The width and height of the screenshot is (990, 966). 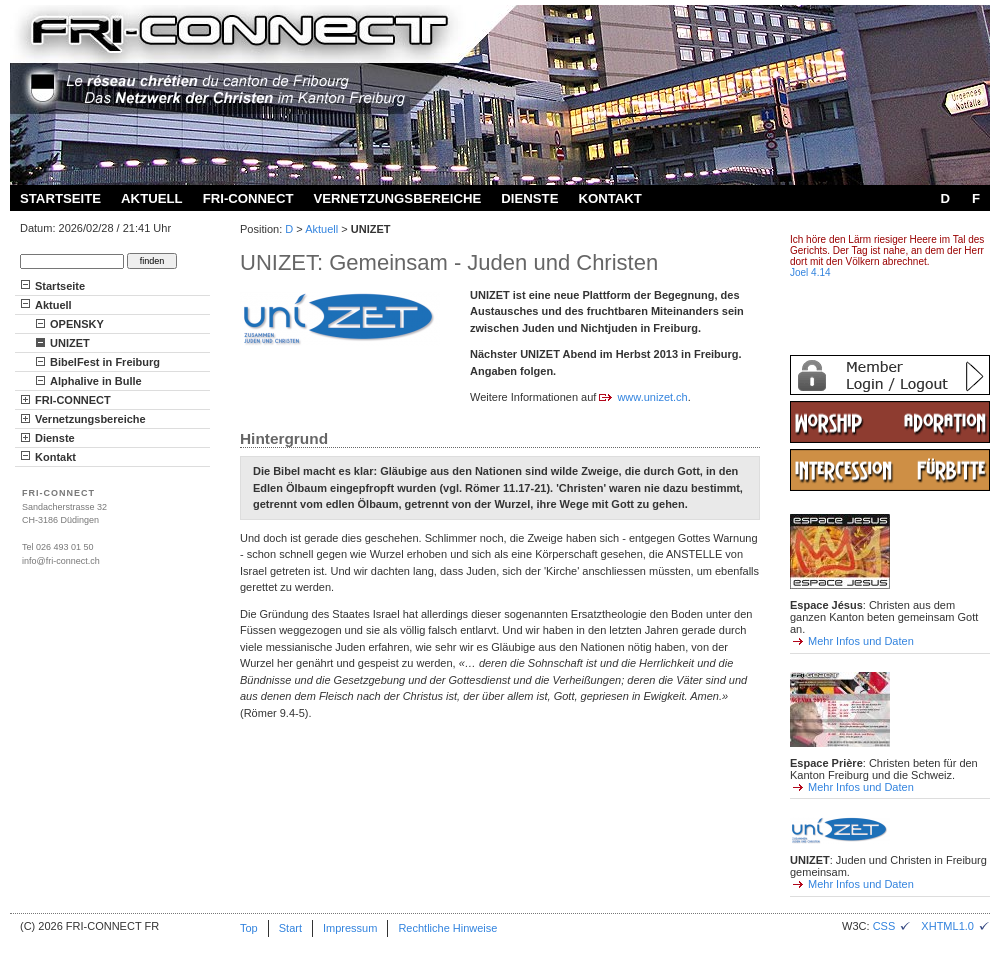 I want to click on FRI-CONNECT, so click(x=248, y=198).